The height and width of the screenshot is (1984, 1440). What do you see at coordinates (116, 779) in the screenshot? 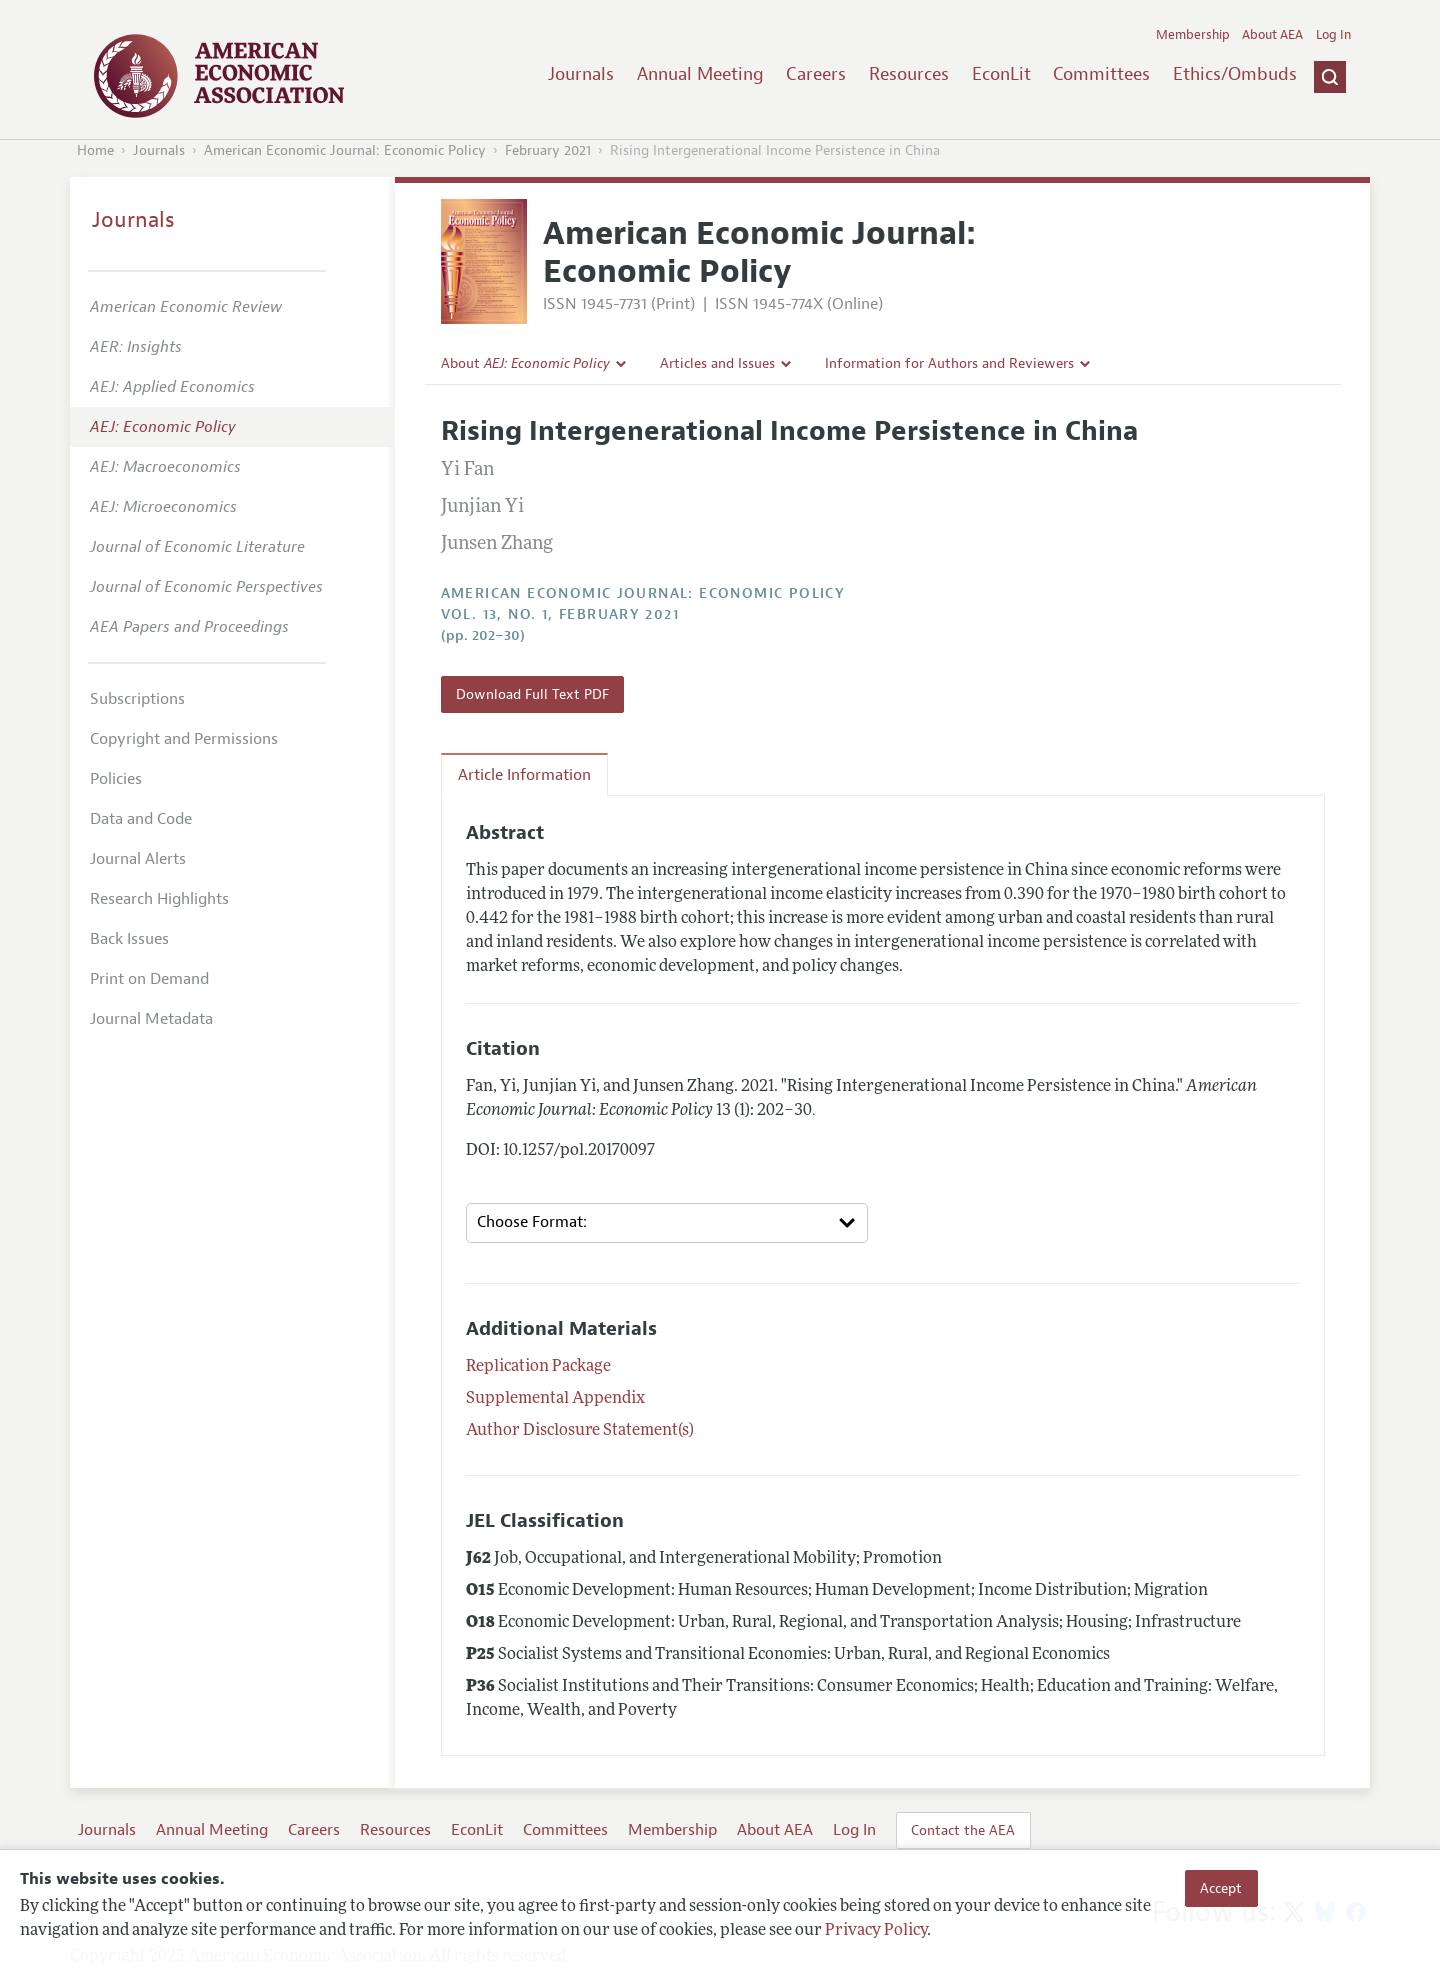
I see `Policies` at bounding box center [116, 779].